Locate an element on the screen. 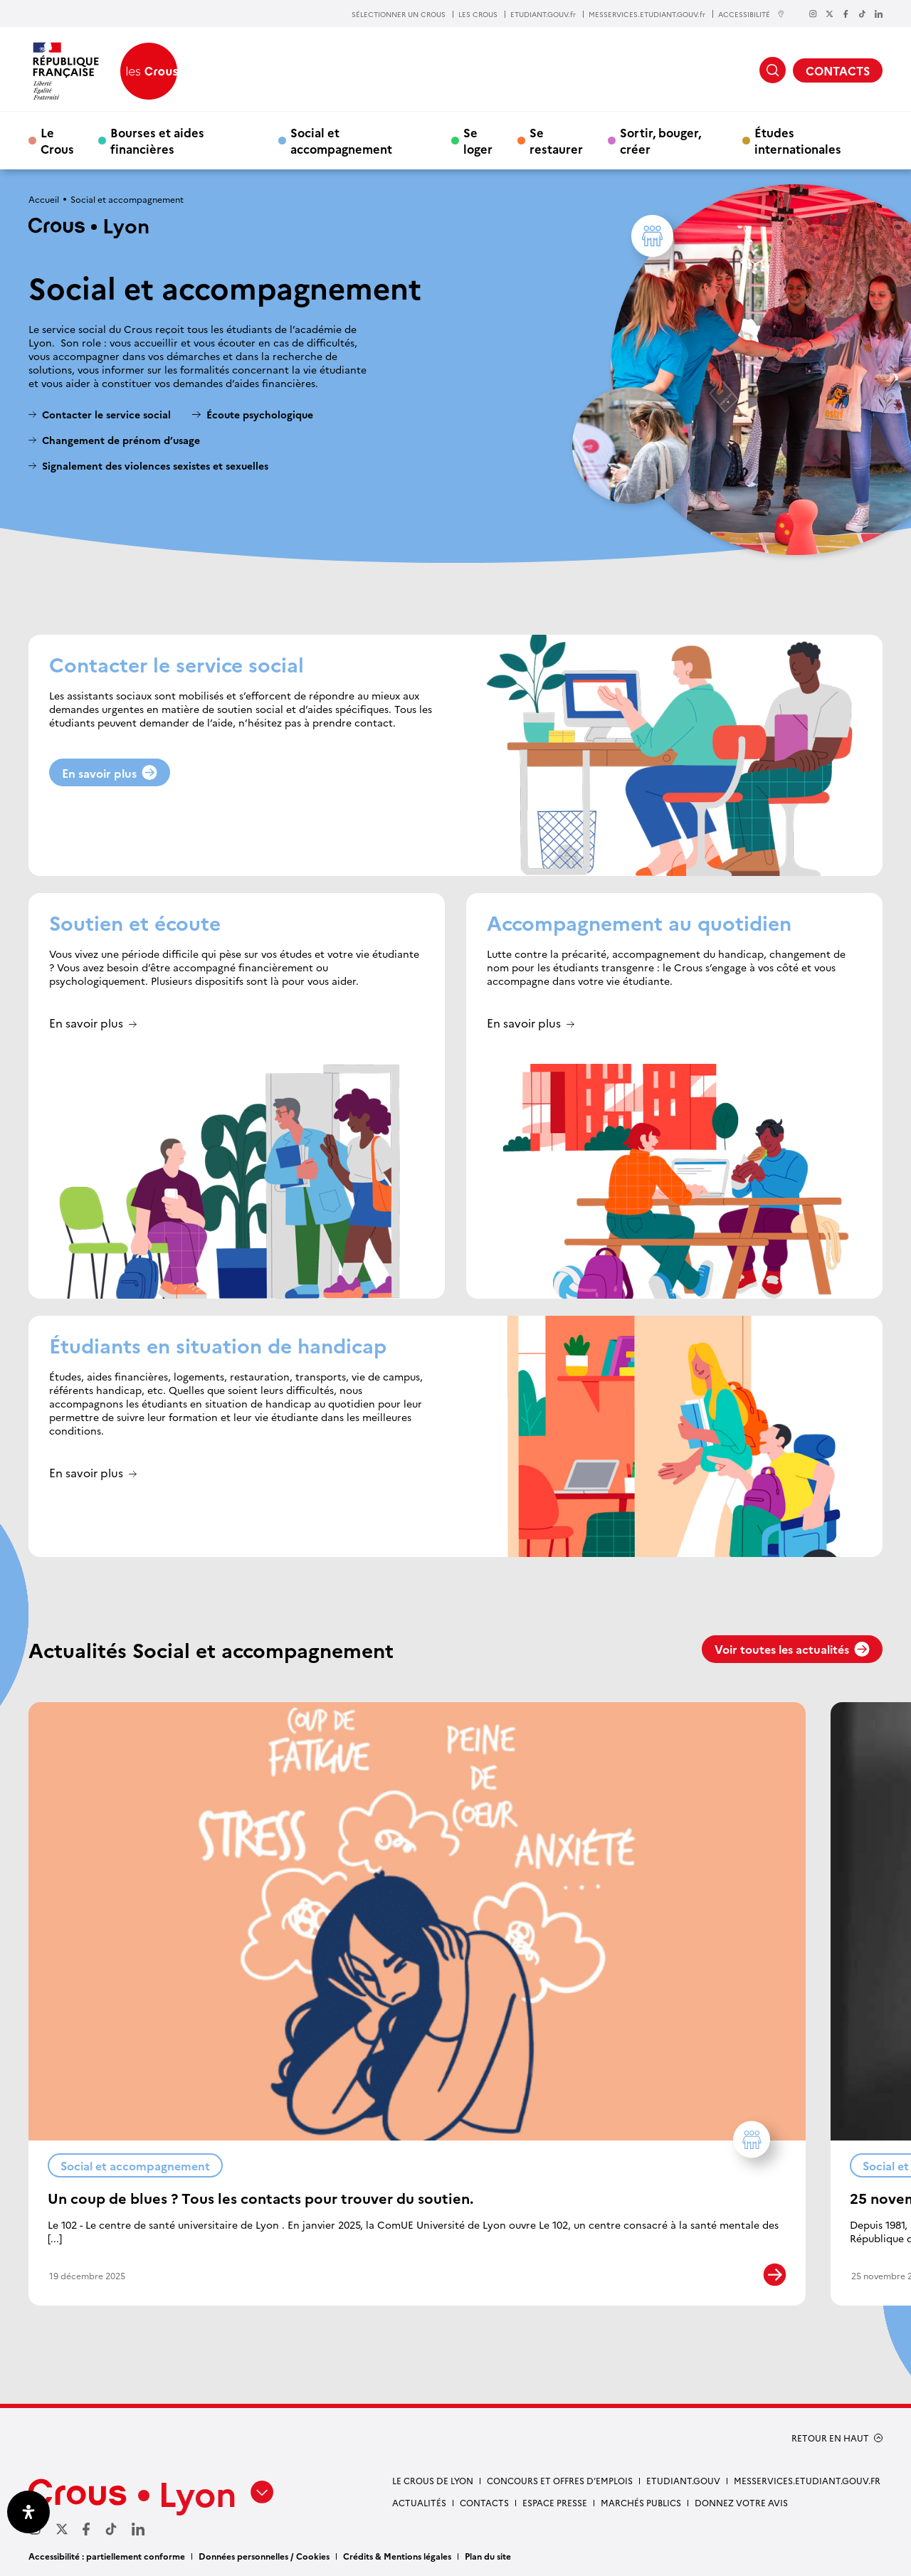 The height and width of the screenshot is (2576, 911). RETOUR EN HAUT is located at coordinates (830, 2438).